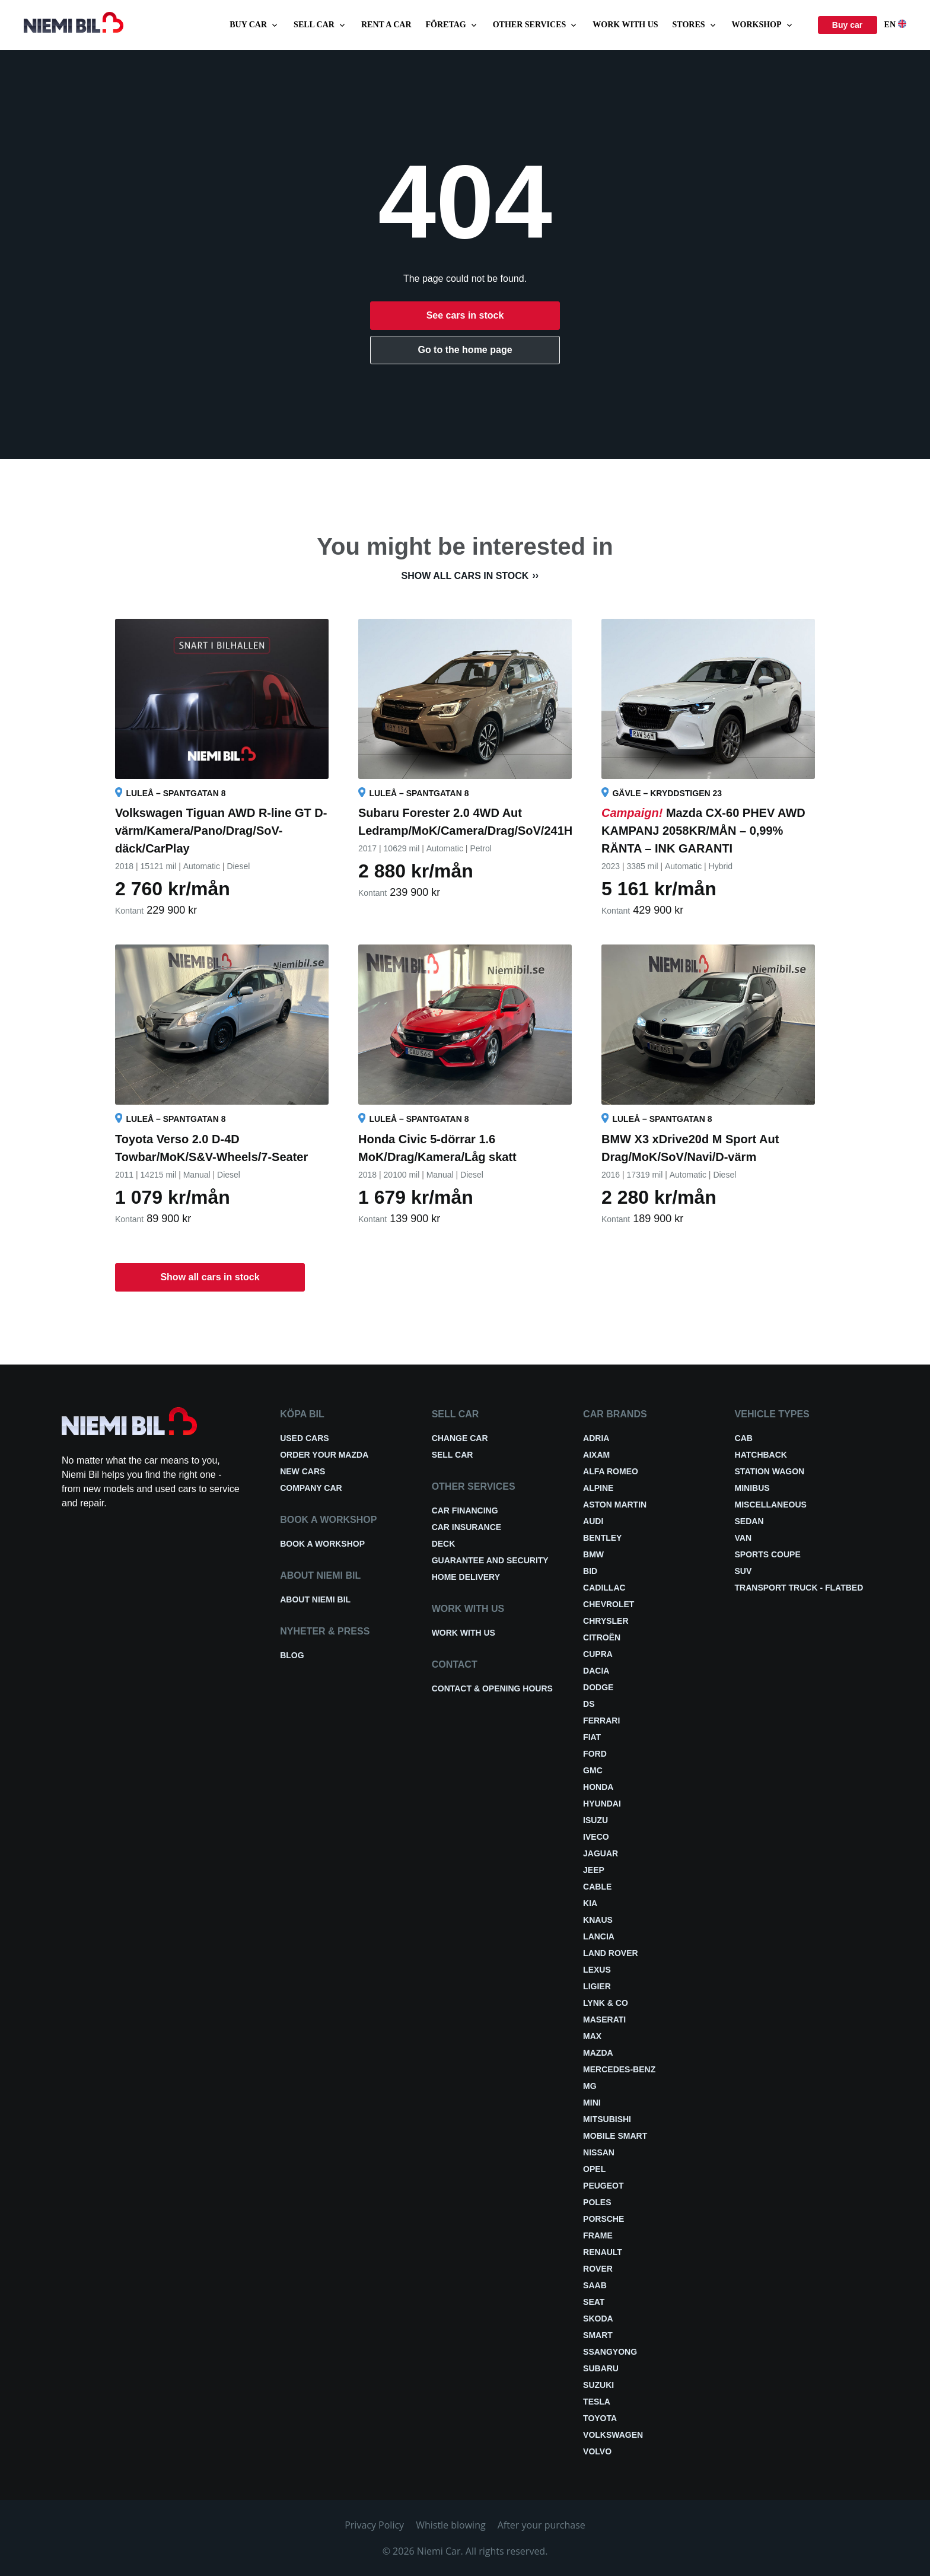 Image resolution: width=930 pixels, height=2576 pixels. What do you see at coordinates (598, 1936) in the screenshot?
I see `Lancia` at bounding box center [598, 1936].